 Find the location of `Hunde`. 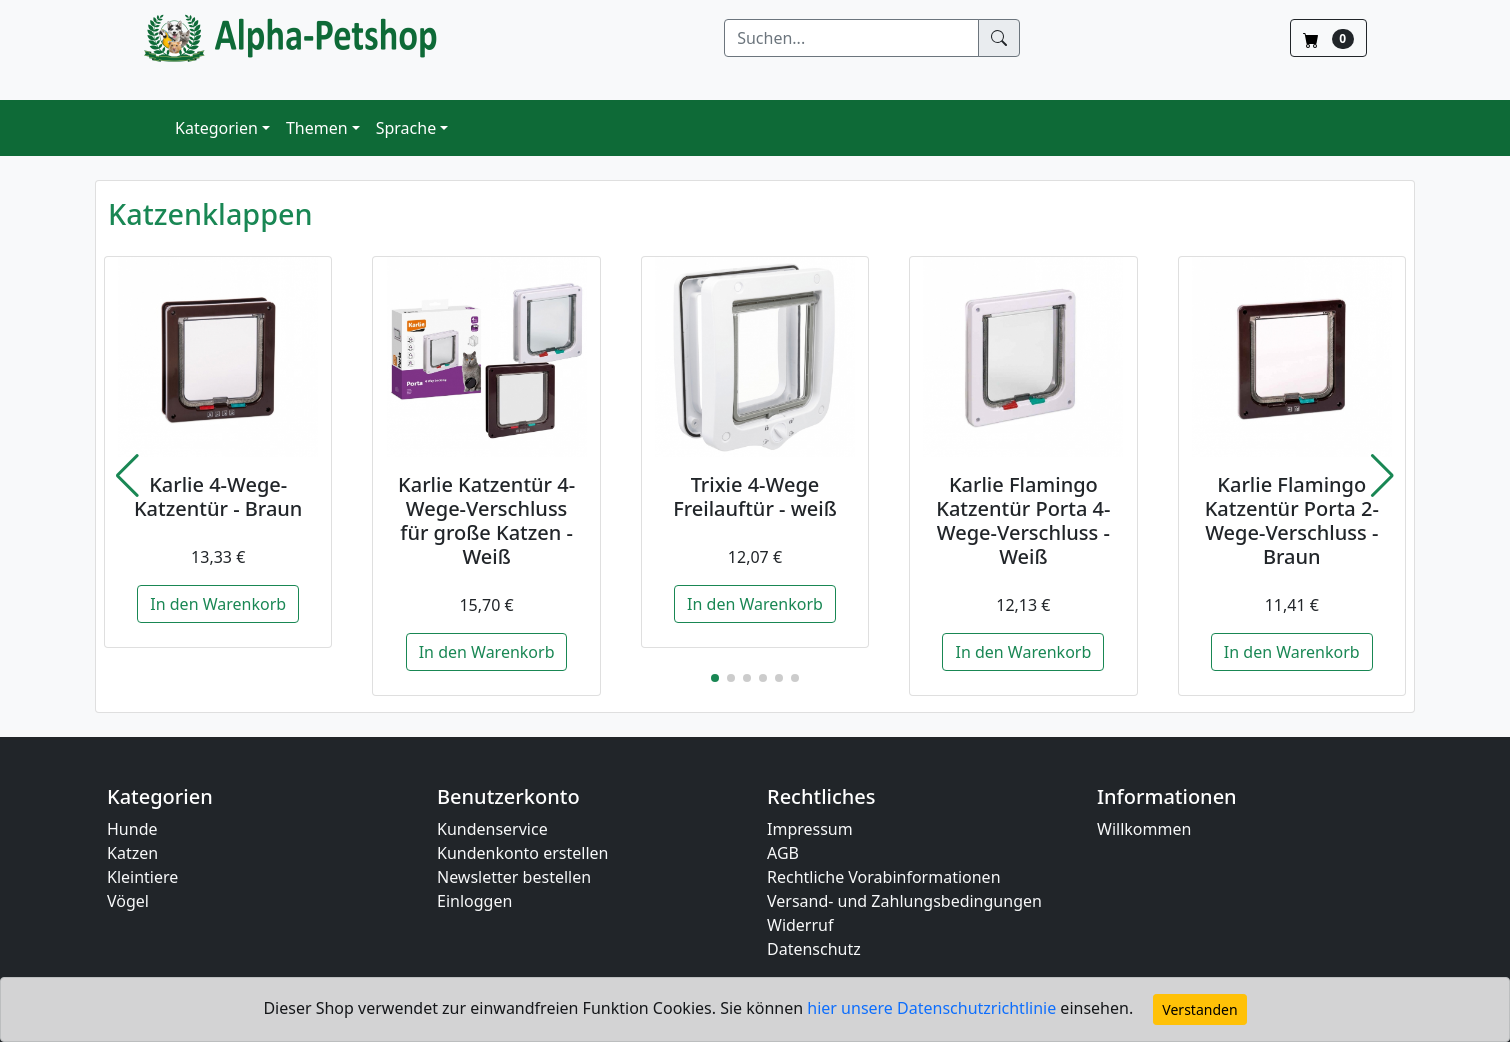

Hunde is located at coordinates (132, 829).